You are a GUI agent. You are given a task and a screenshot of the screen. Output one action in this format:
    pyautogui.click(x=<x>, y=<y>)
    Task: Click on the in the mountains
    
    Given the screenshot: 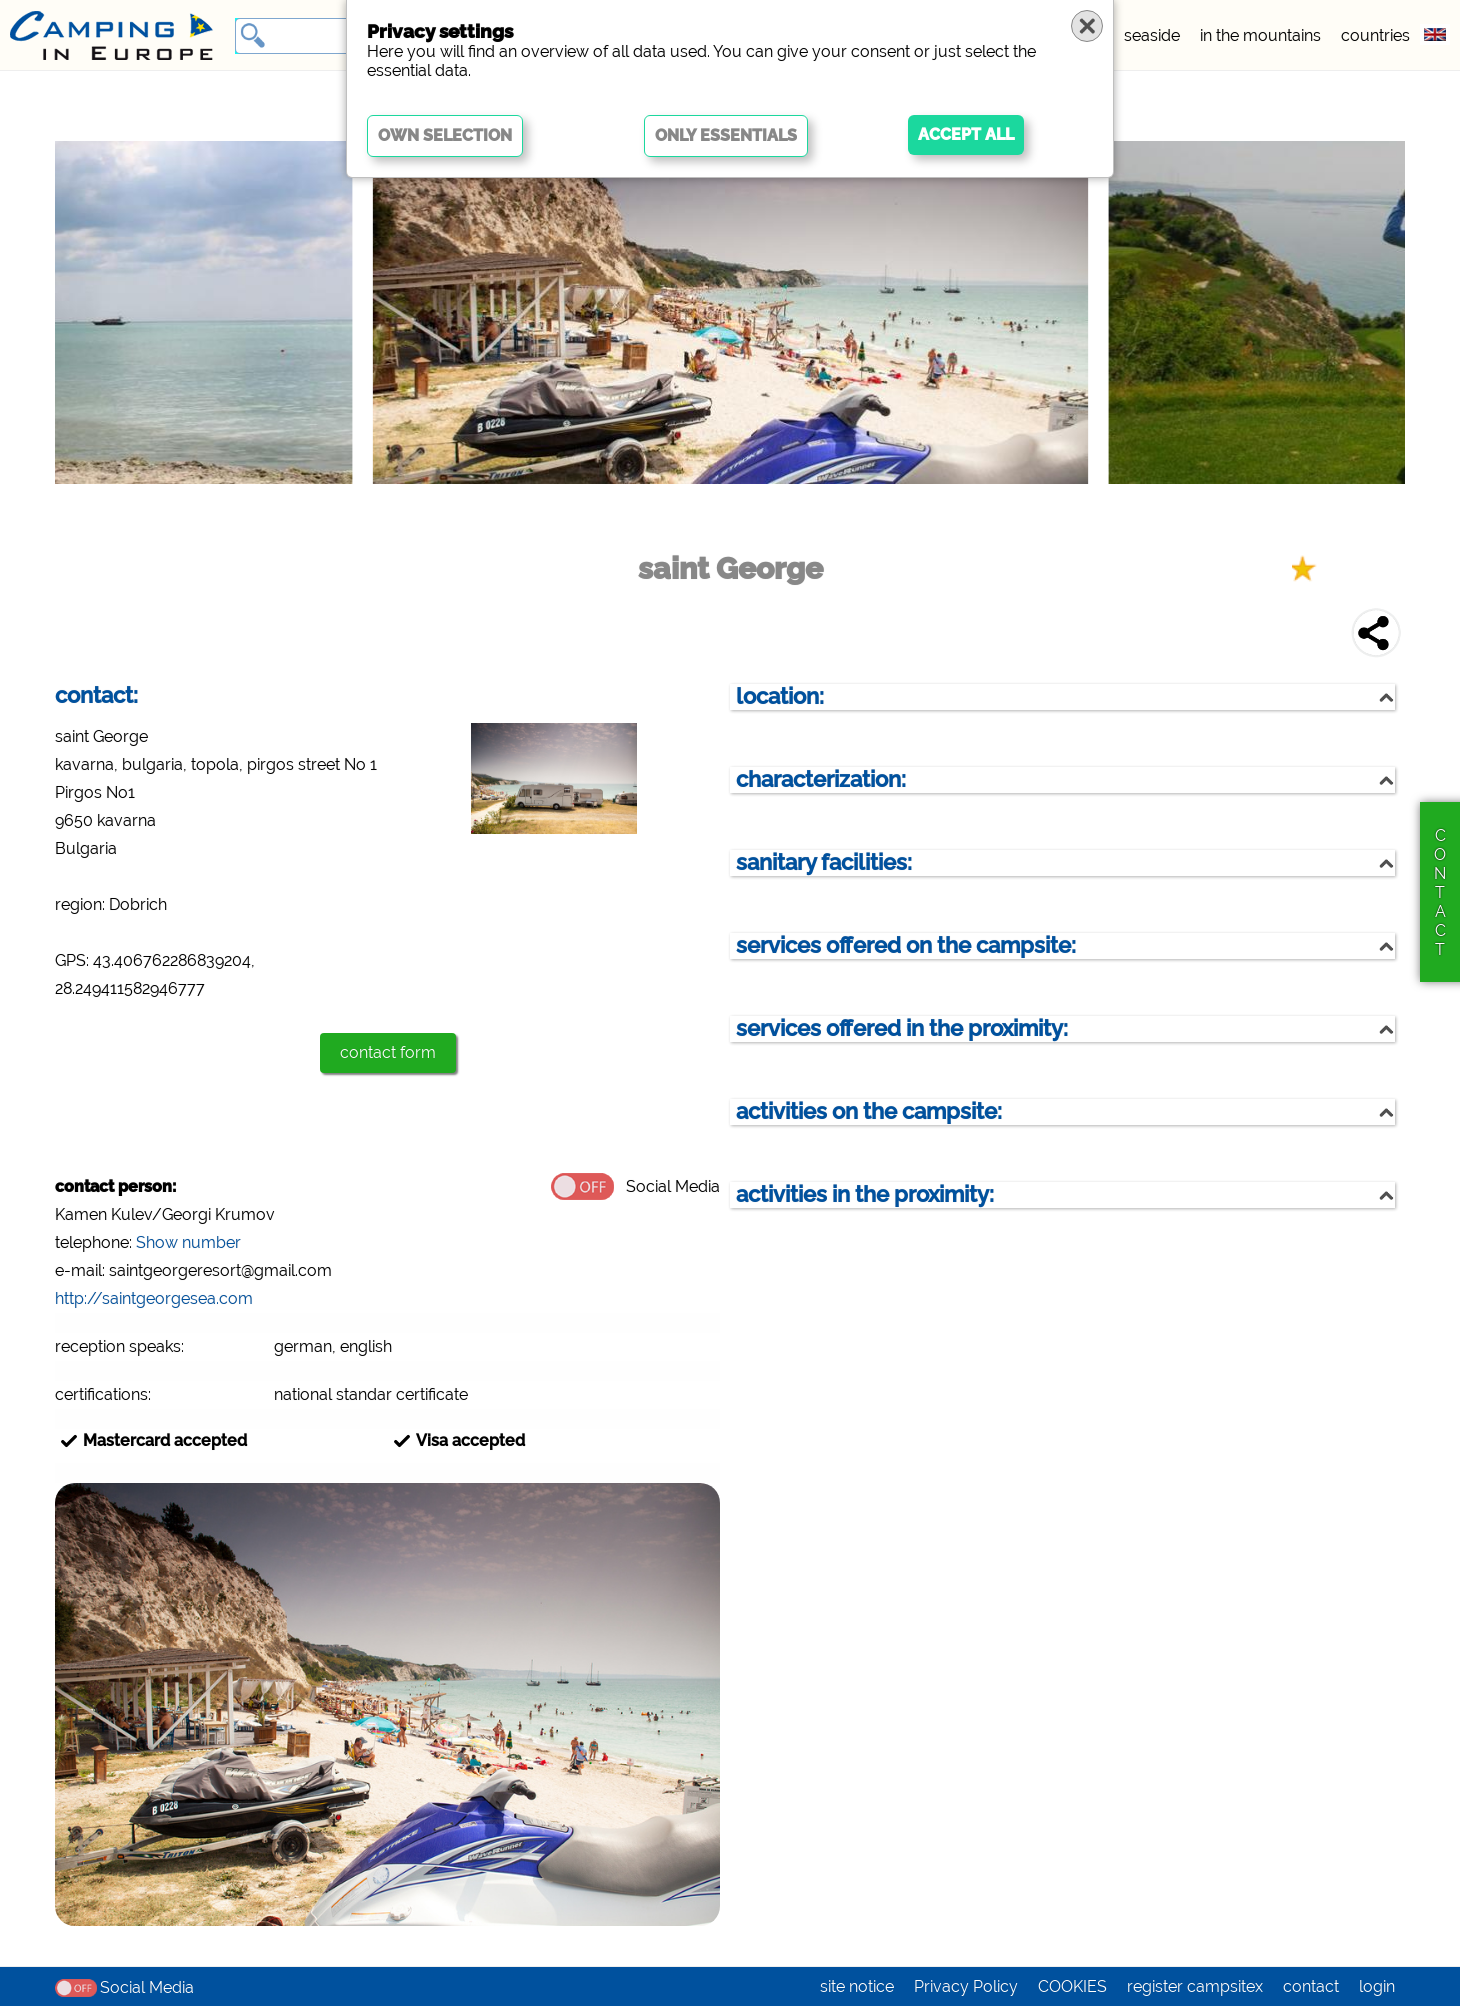 What is the action you would take?
    pyautogui.click(x=1260, y=35)
    